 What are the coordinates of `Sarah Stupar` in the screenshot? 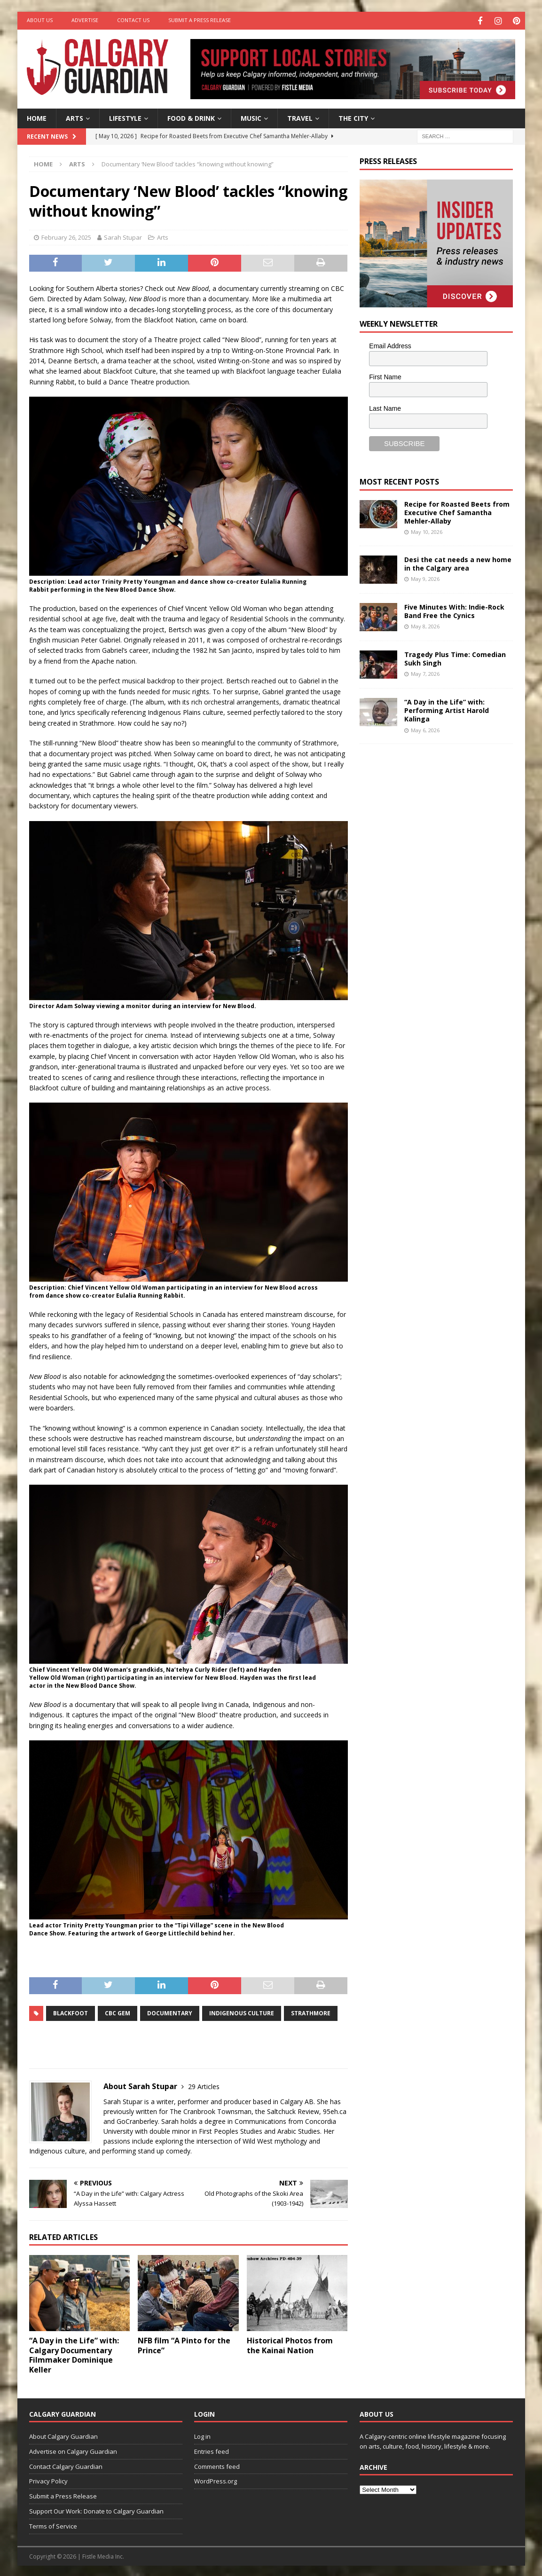 It's located at (123, 236).